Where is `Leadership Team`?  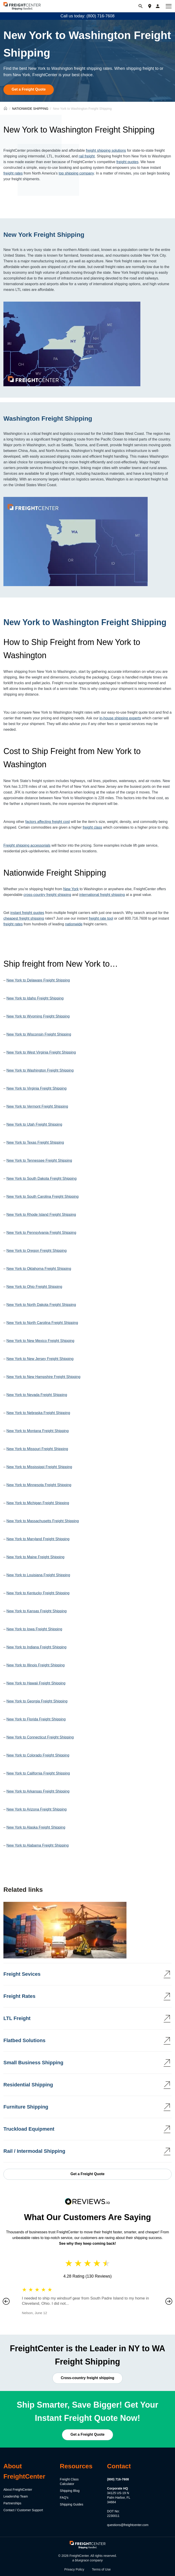
Leadership Team is located at coordinates (15, 2496).